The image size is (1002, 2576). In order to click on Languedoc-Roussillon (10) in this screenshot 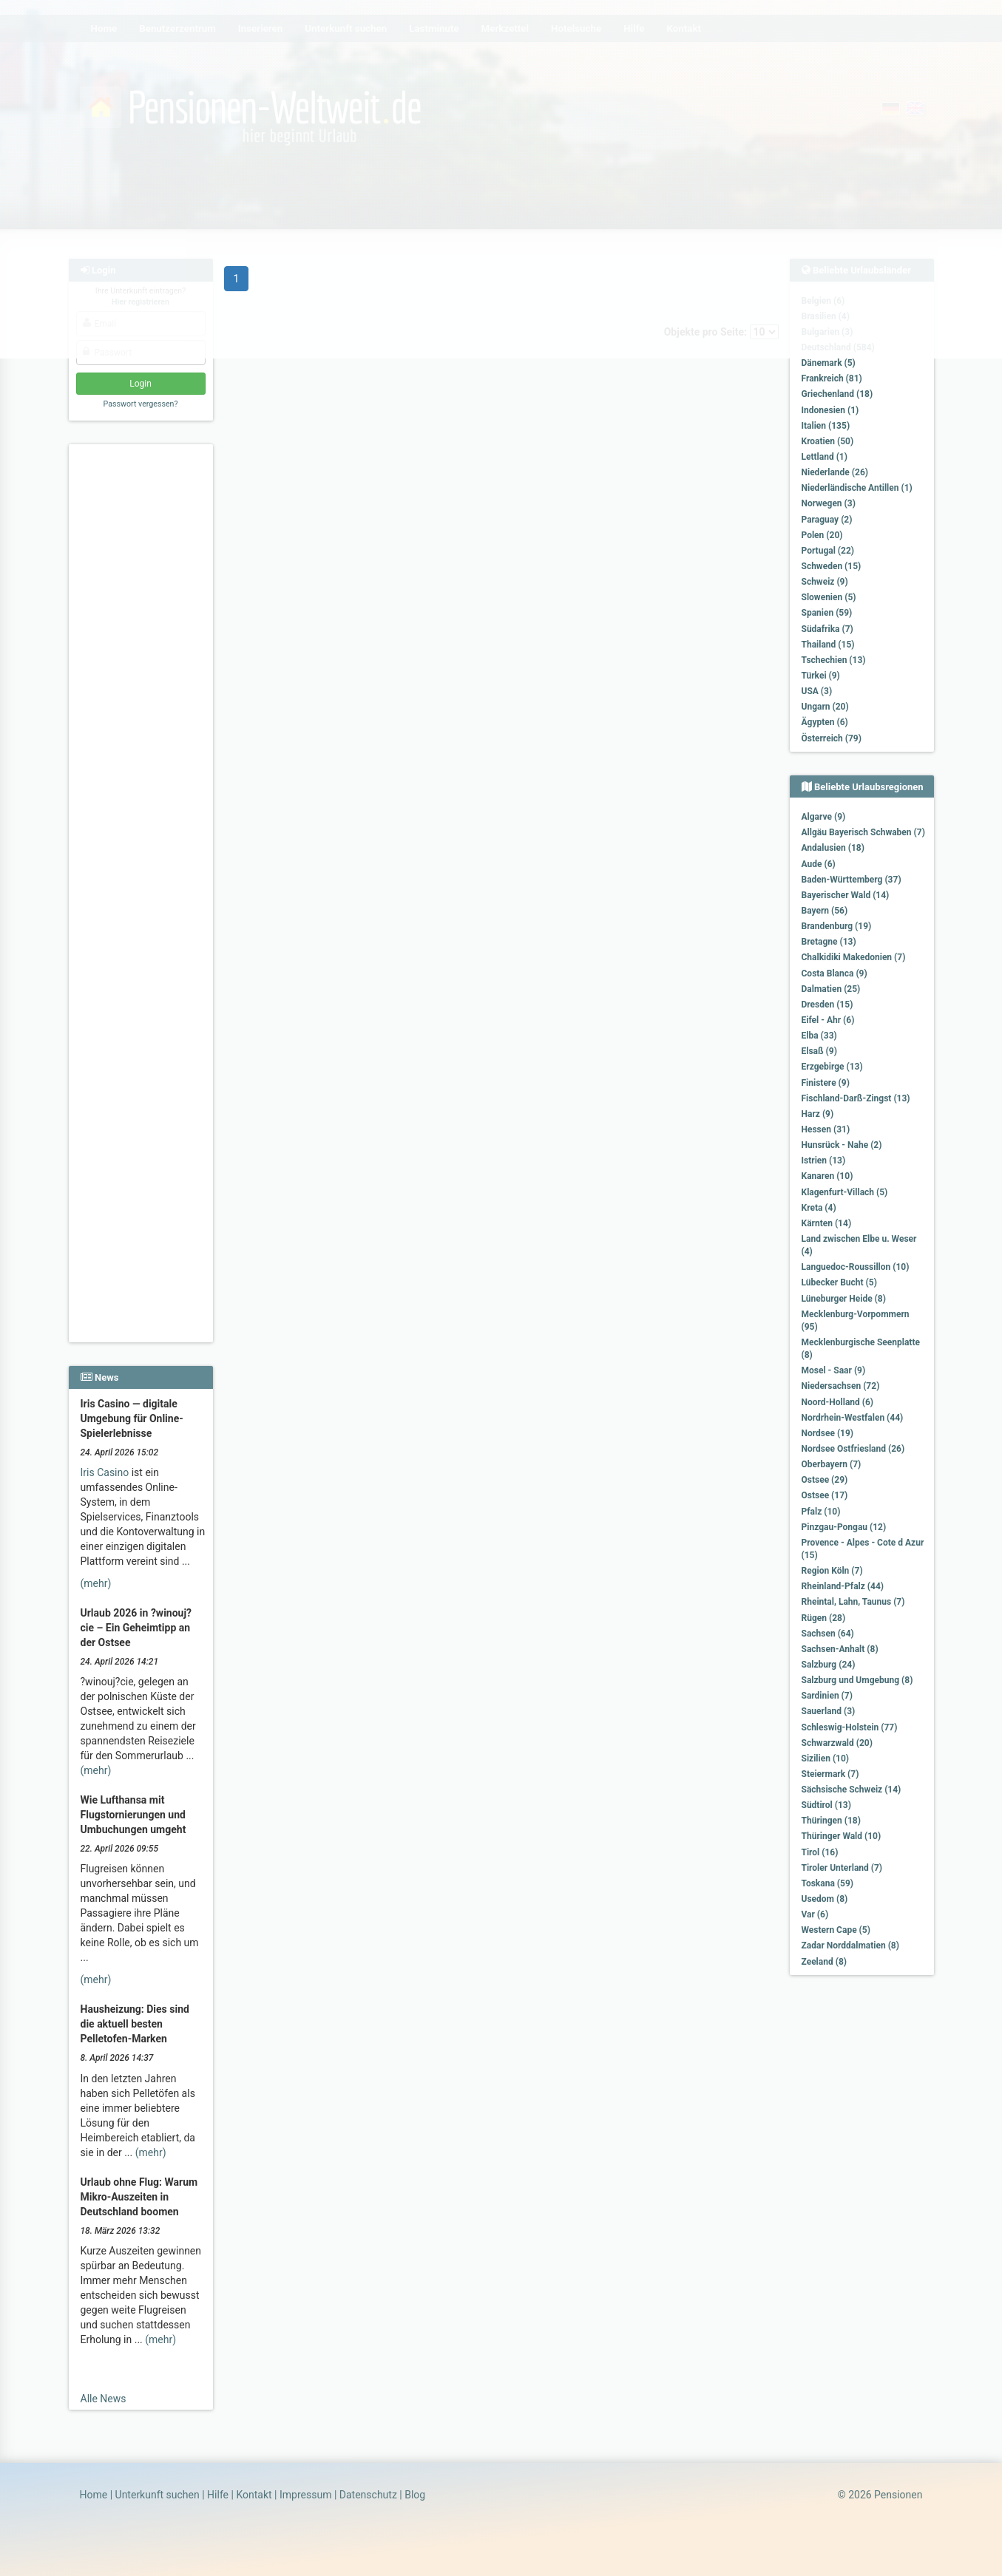, I will do `click(856, 1267)`.